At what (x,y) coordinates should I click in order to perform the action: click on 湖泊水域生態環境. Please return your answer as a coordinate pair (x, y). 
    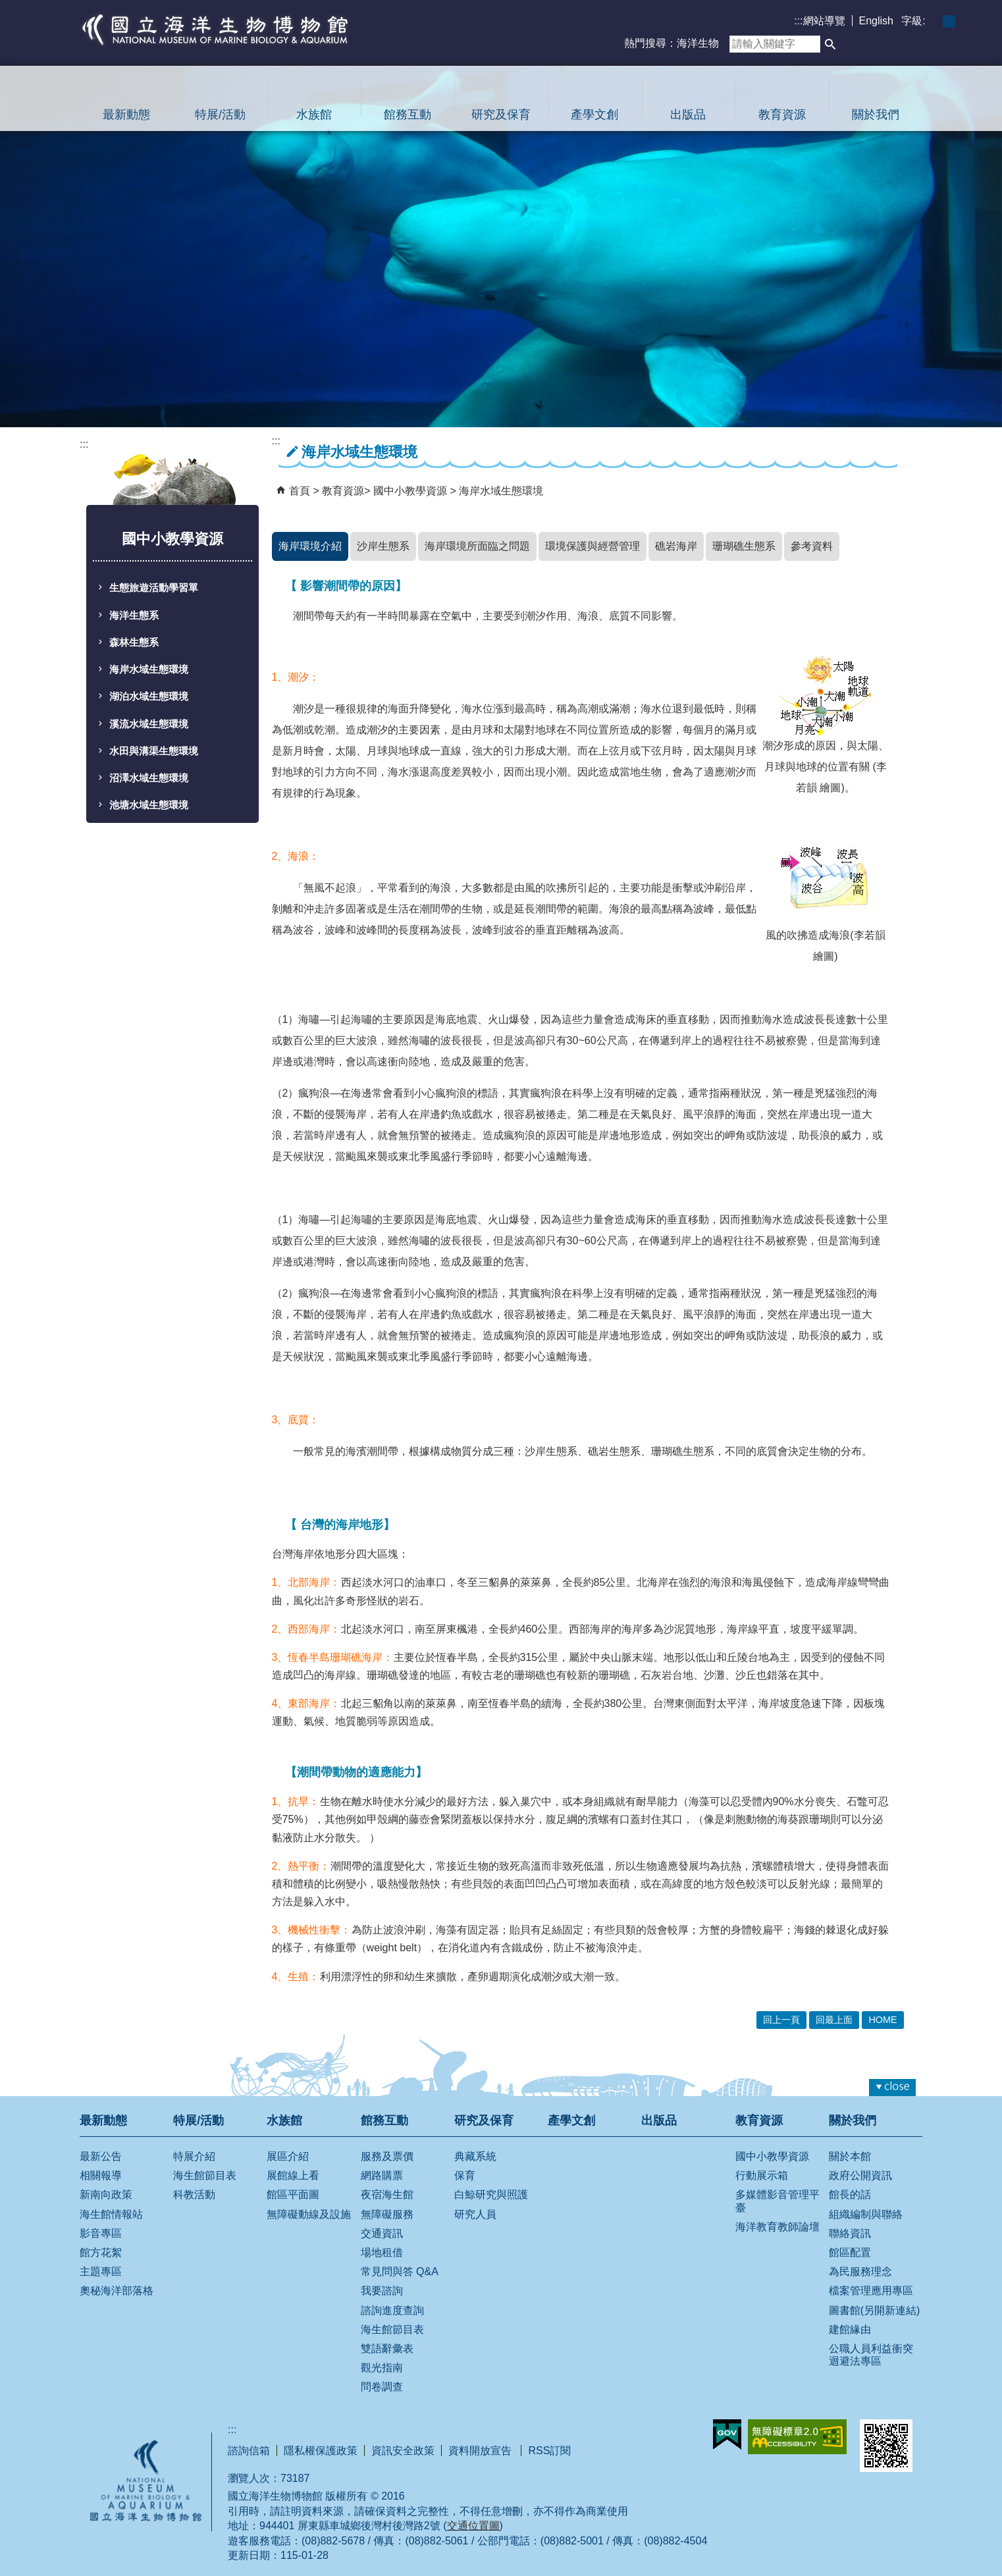
    Looking at the image, I should click on (148, 696).